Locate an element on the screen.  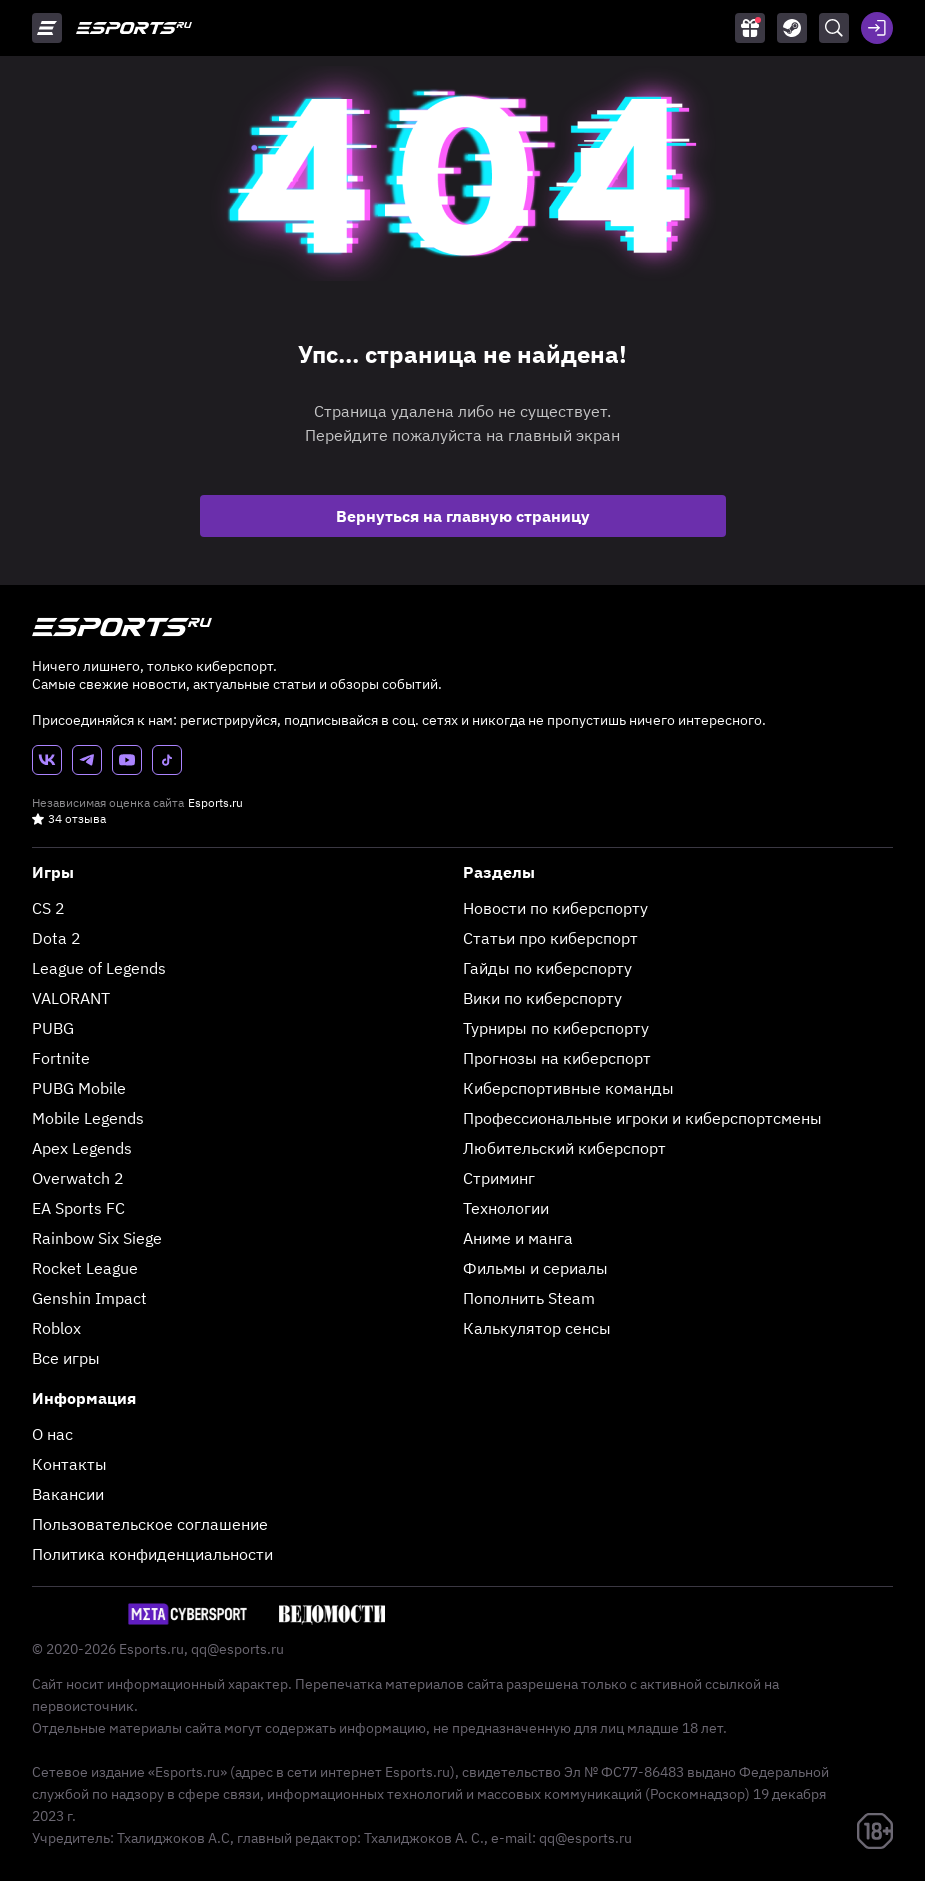
Rocket League is located at coordinates (85, 1268).